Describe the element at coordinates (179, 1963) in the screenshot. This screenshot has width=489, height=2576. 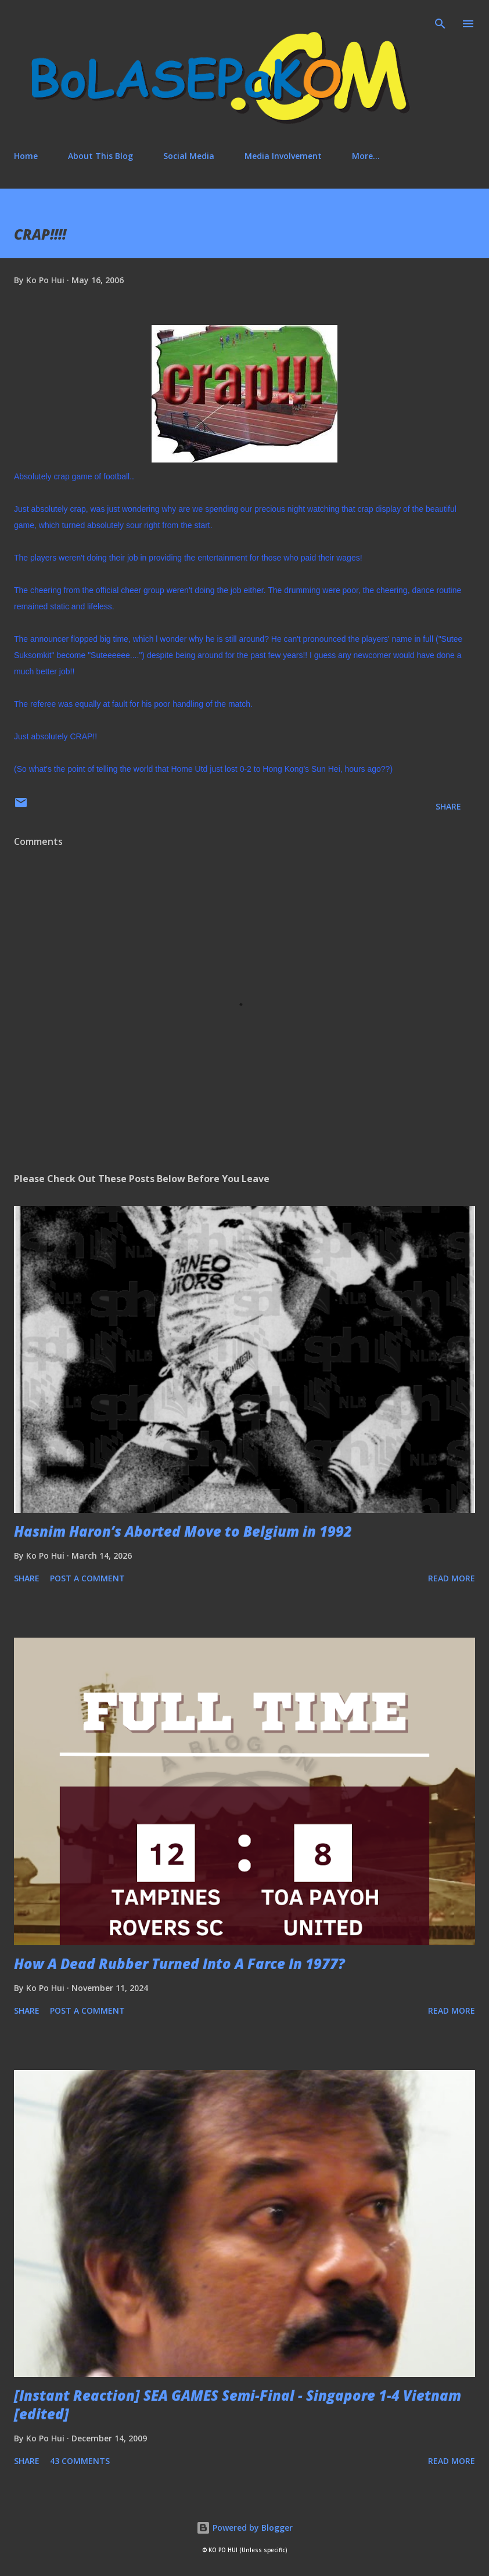
I see `How A Dead Rubber Turned Into A Farce In 1977?` at that location.